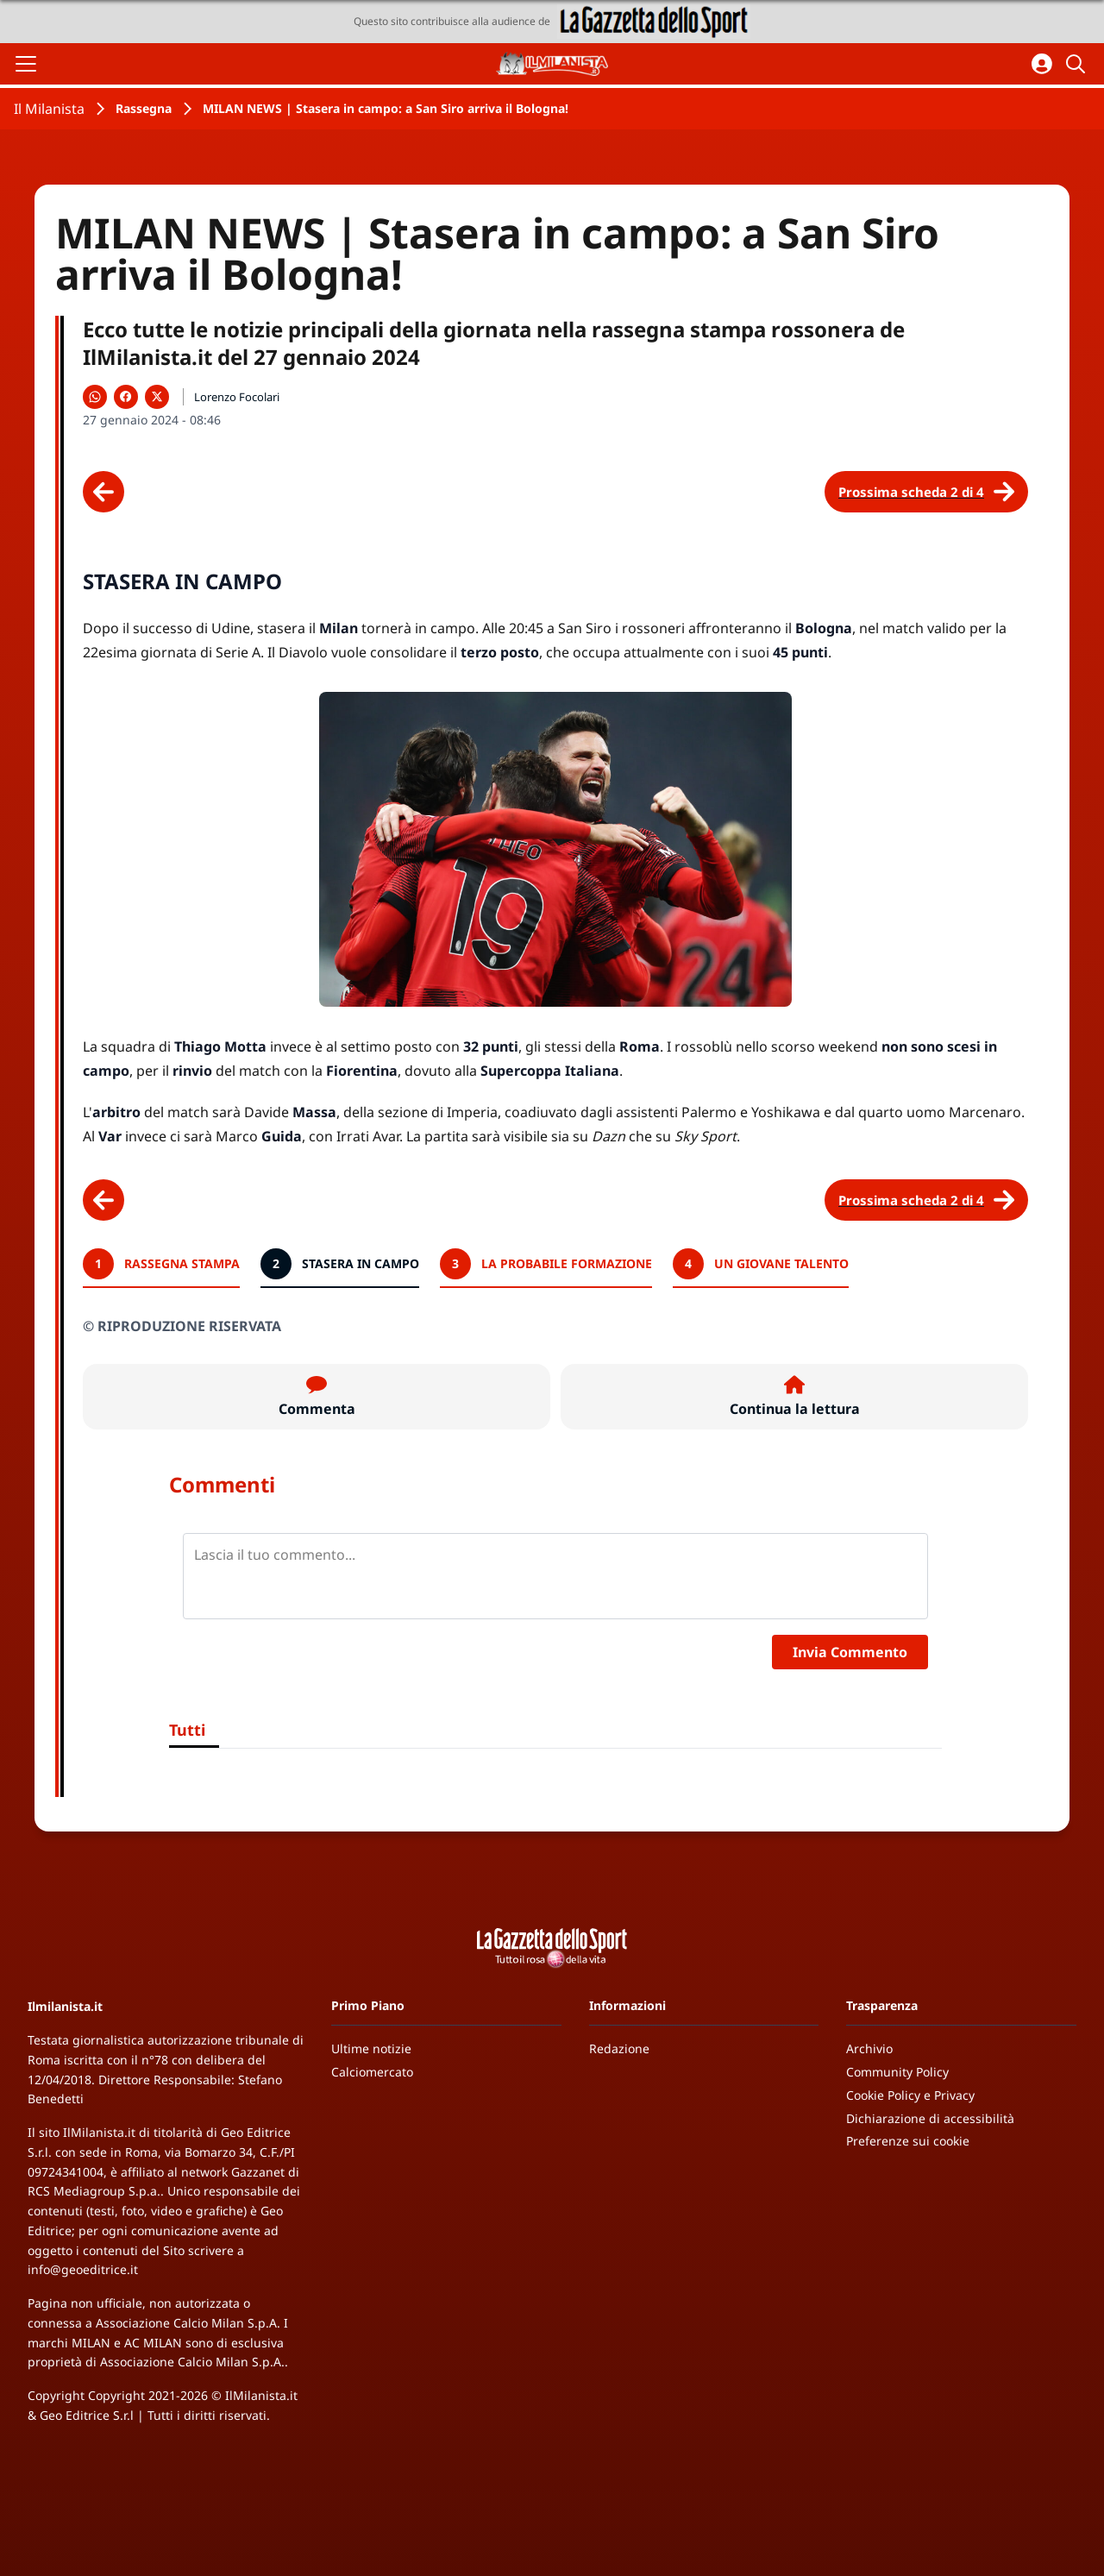 The height and width of the screenshot is (2576, 1104). What do you see at coordinates (869, 2048) in the screenshot?
I see `Archivio` at bounding box center [869, 2048].